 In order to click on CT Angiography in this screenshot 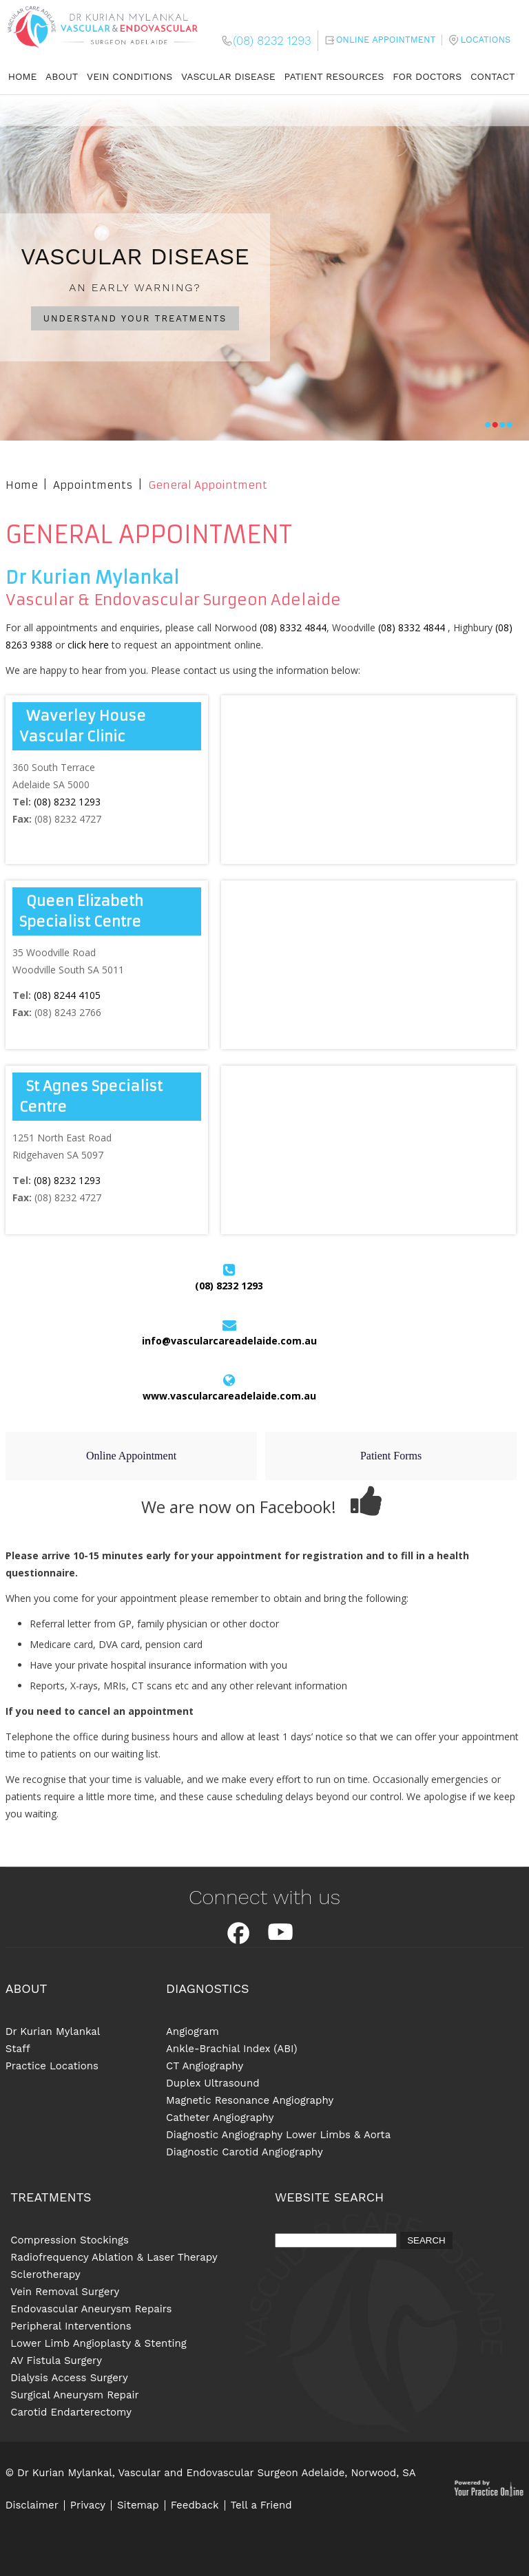, I will do `click(204, 2066)`.